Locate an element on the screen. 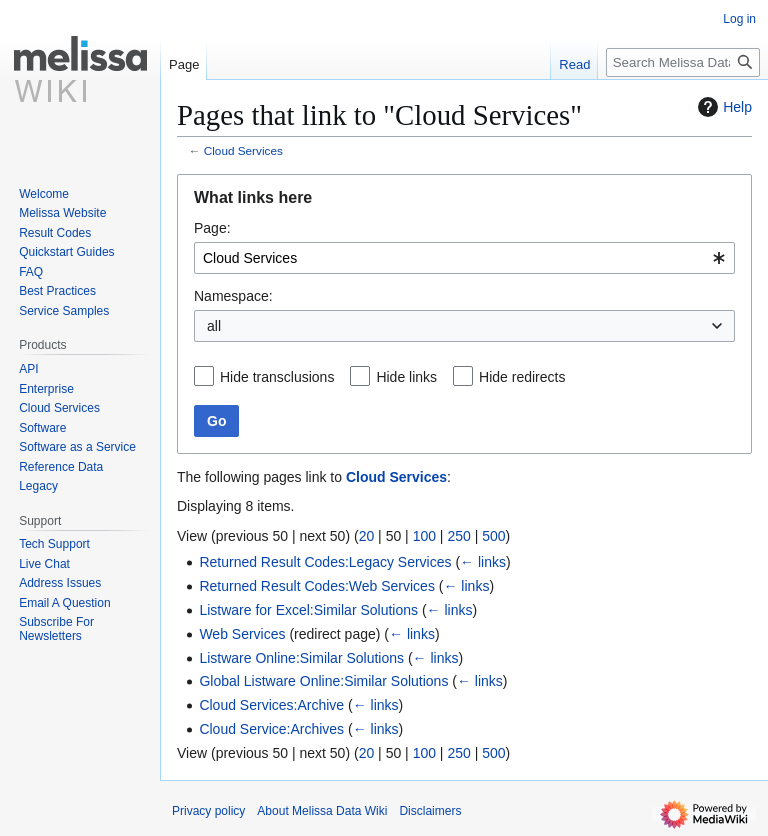 The width and height of the screenshot is (768, 836). [Search Melissa Data Wiki] is located at coordinates (683, 62).